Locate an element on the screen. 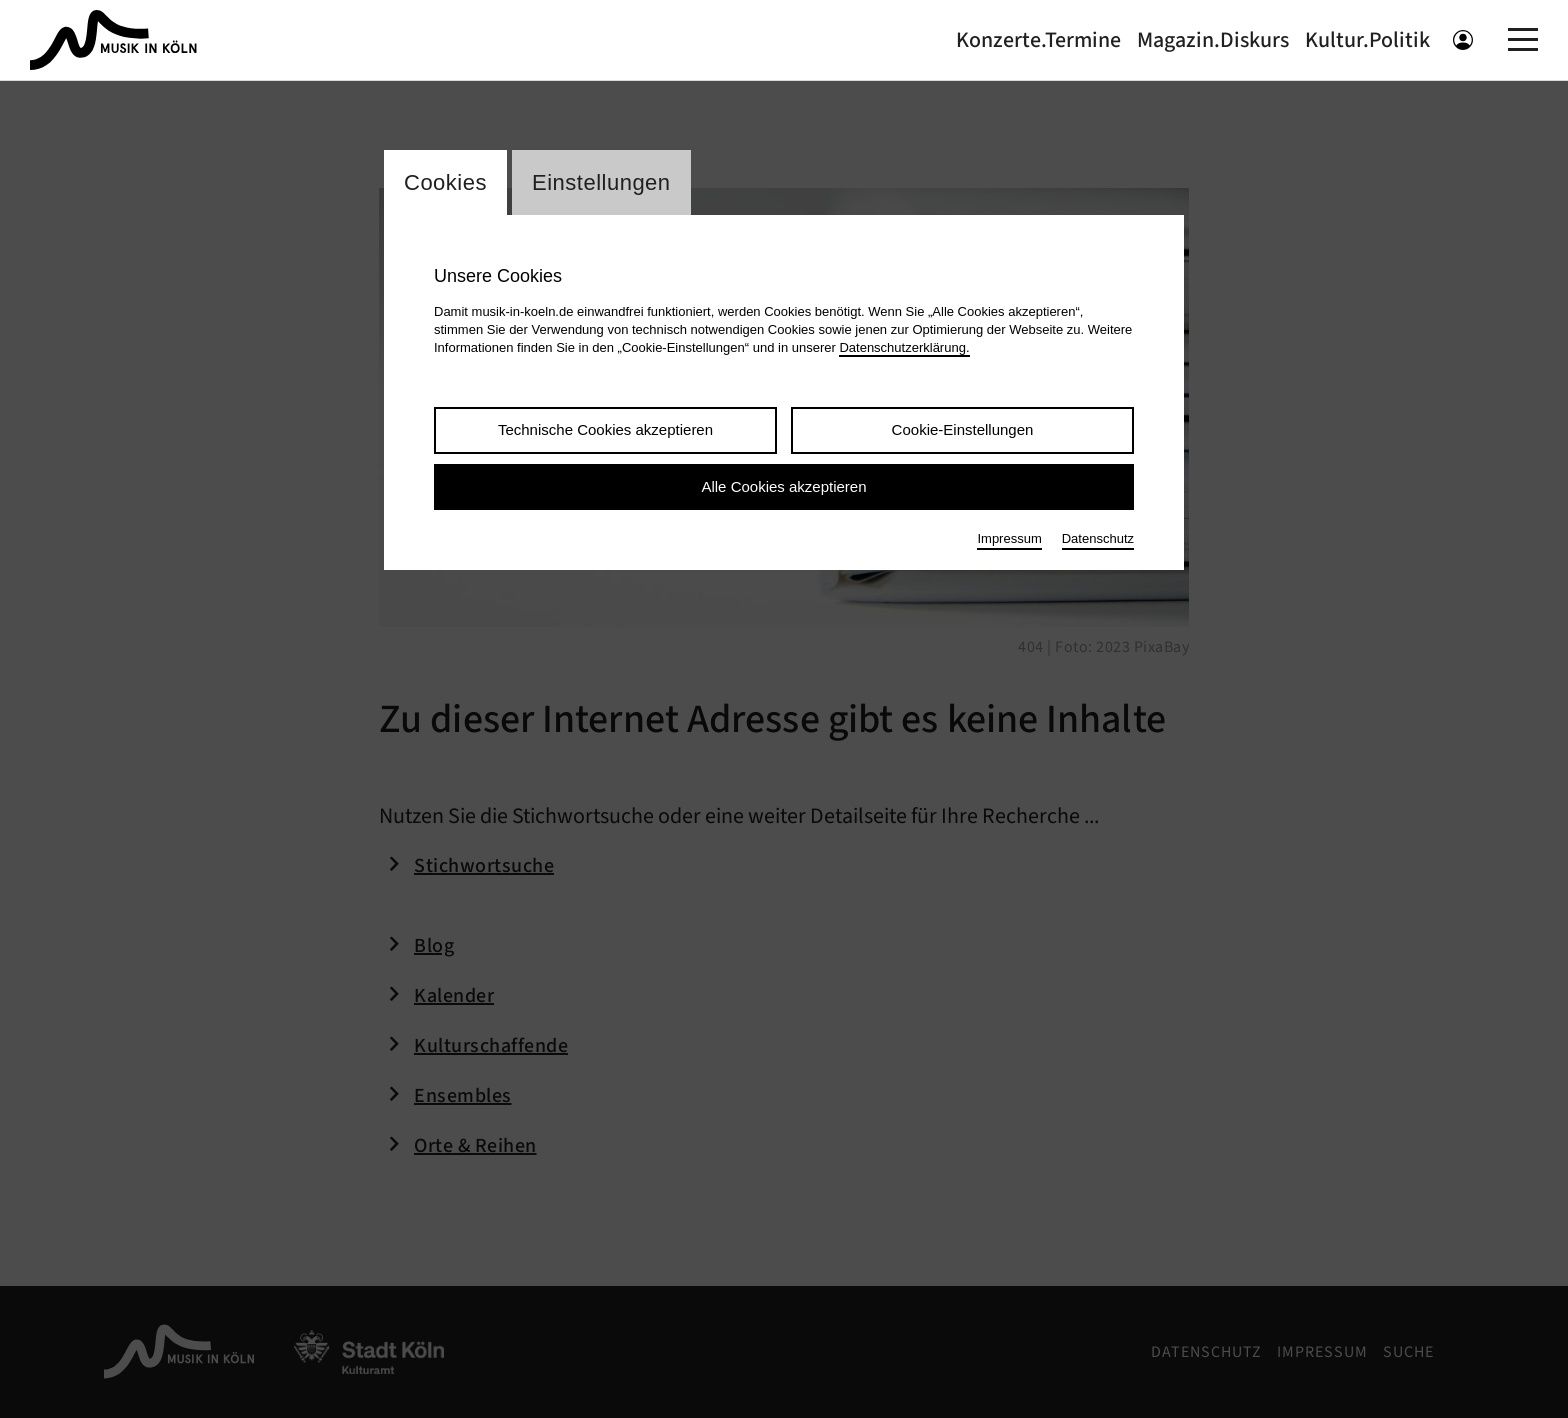 The width and height of the screenshot is (1568, 1418). Datenschutz is located at coordinates (1098, 538).